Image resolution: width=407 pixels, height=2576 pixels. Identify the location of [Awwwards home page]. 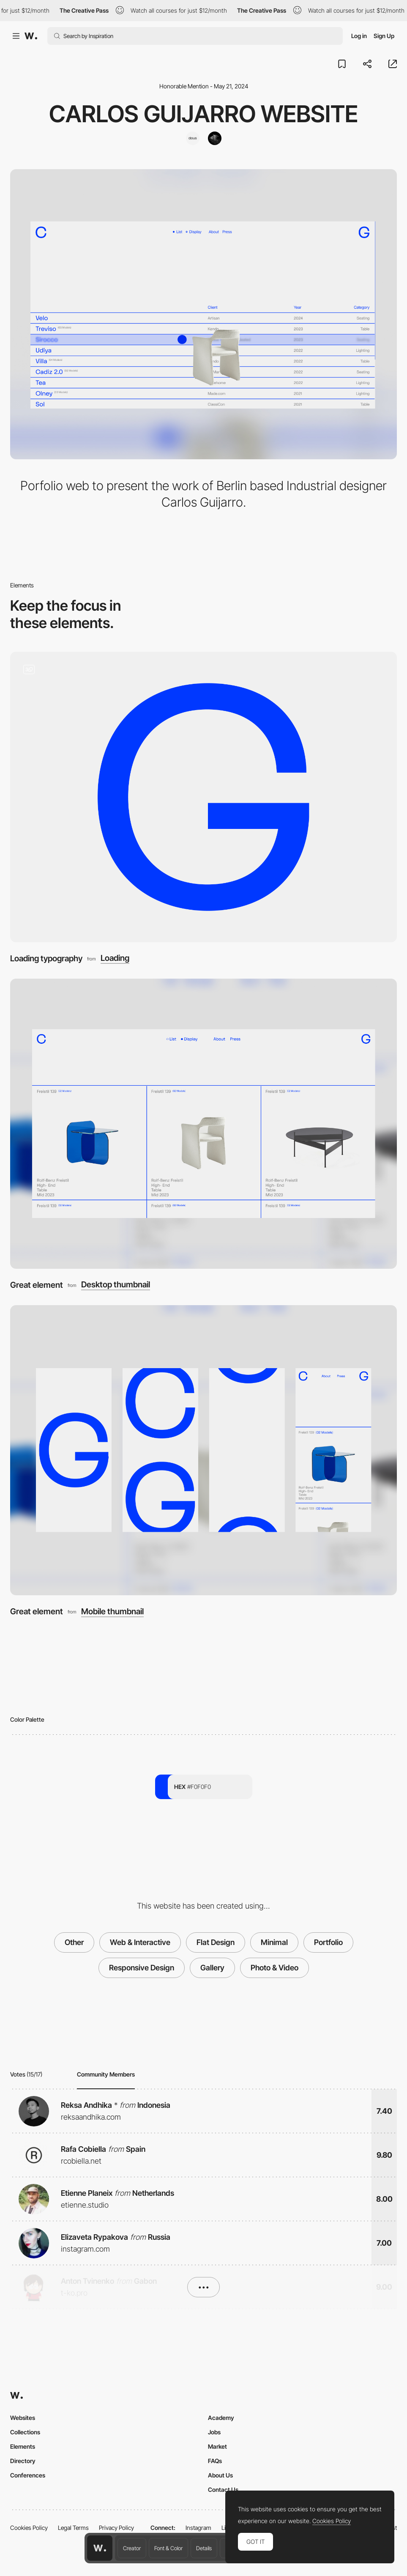
(99, 2548).